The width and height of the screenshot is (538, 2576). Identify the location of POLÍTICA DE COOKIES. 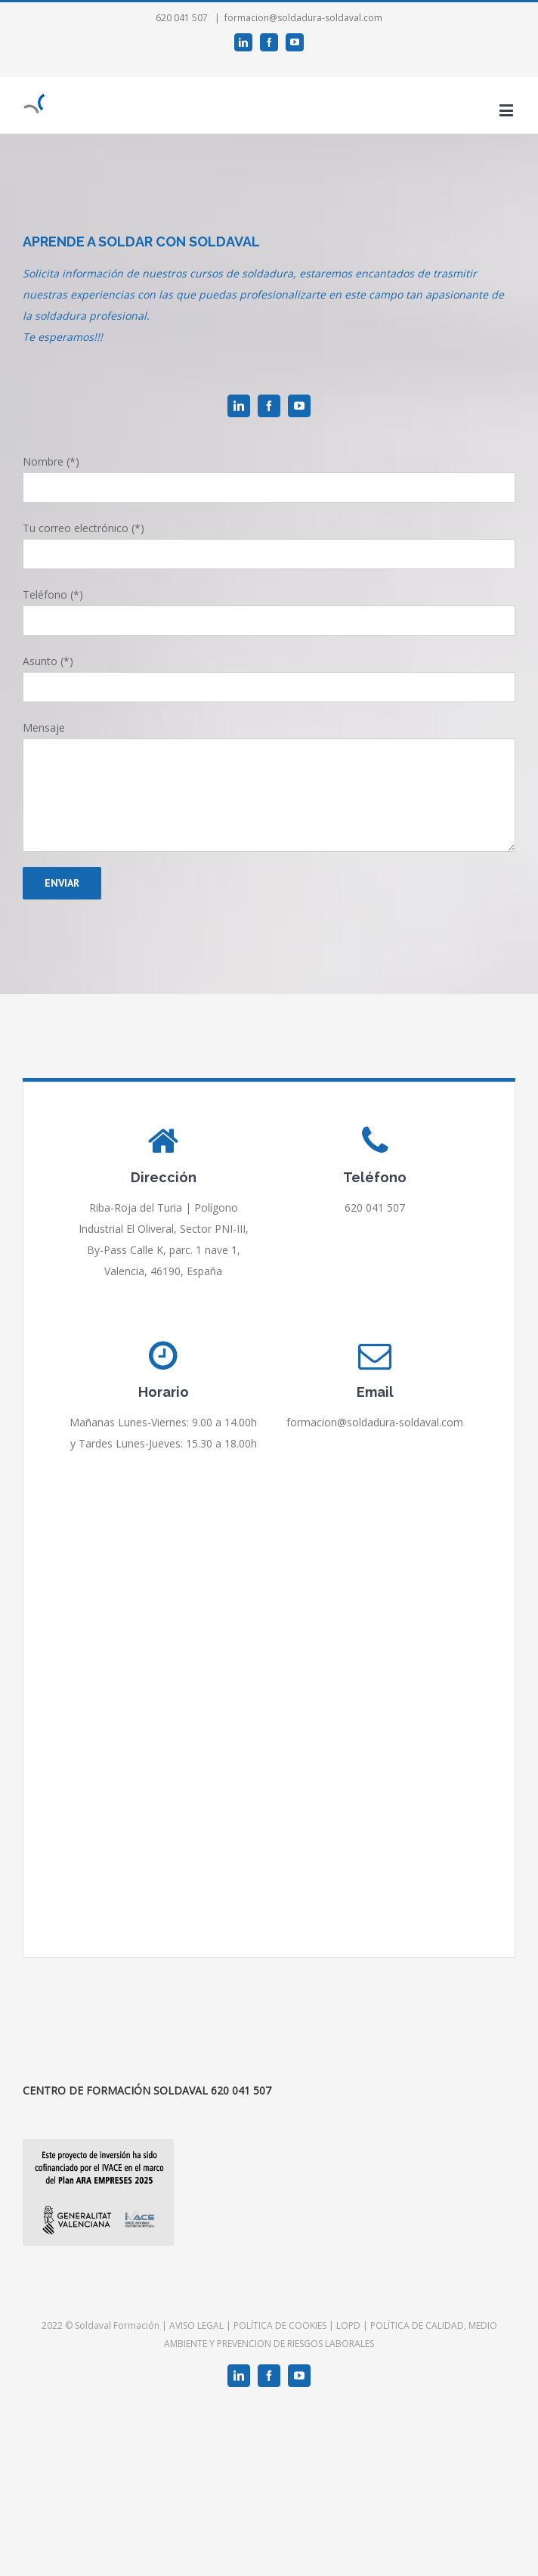
(279, 2325).